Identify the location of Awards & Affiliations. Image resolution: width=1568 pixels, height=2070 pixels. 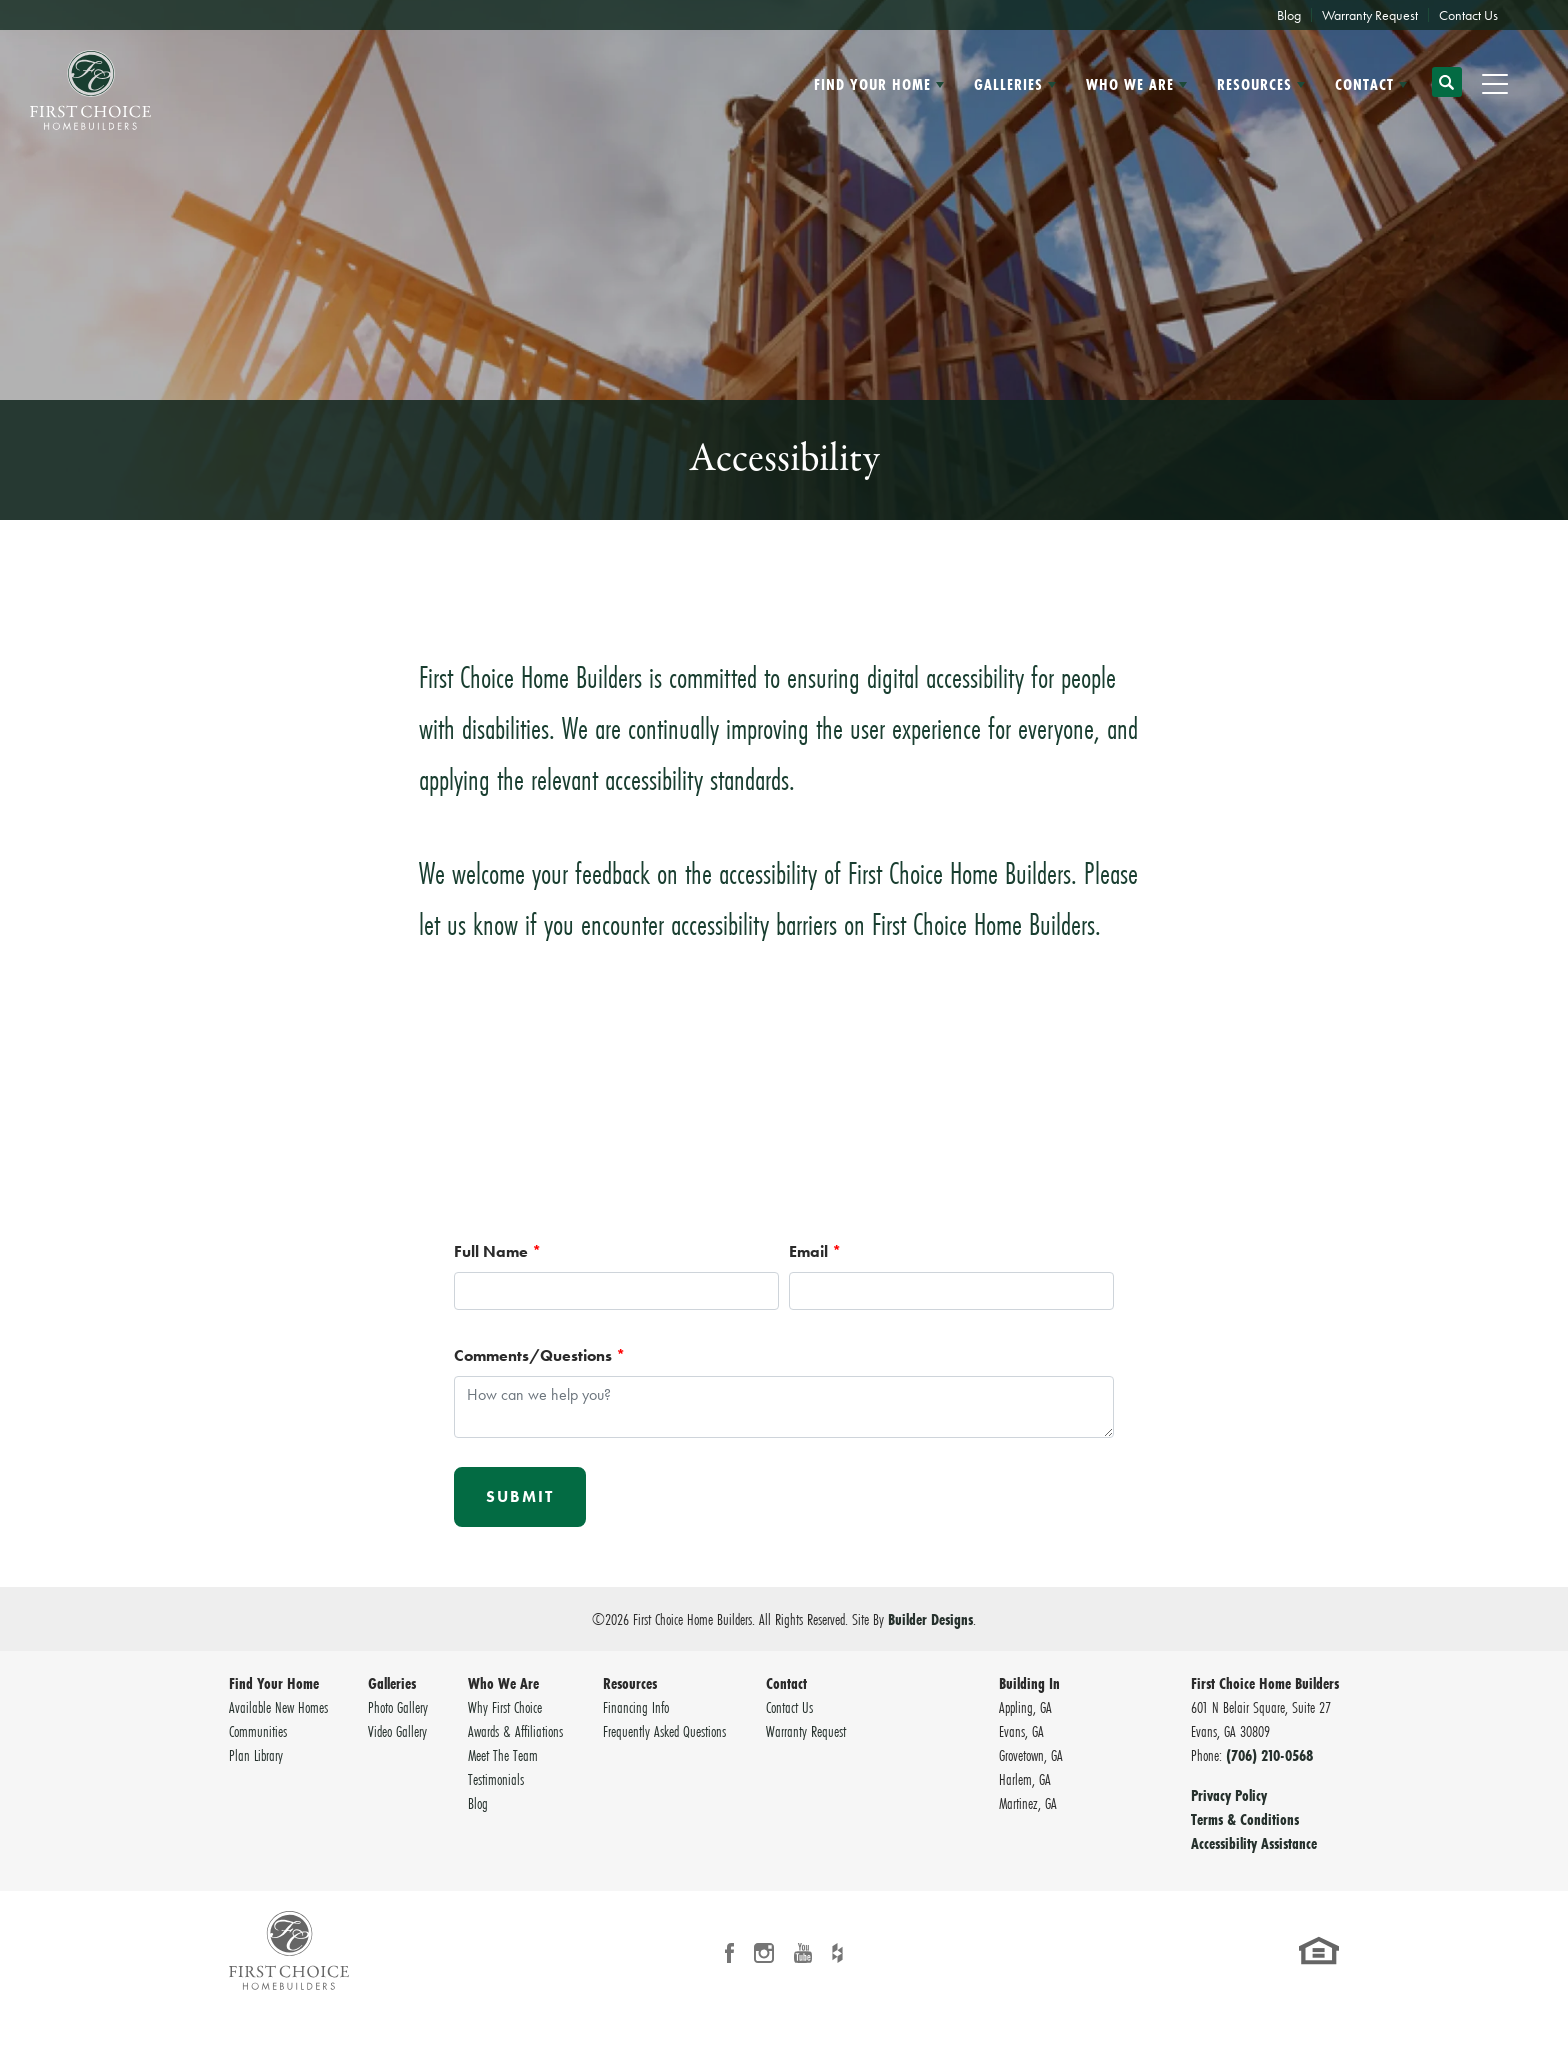
(515, 1731).